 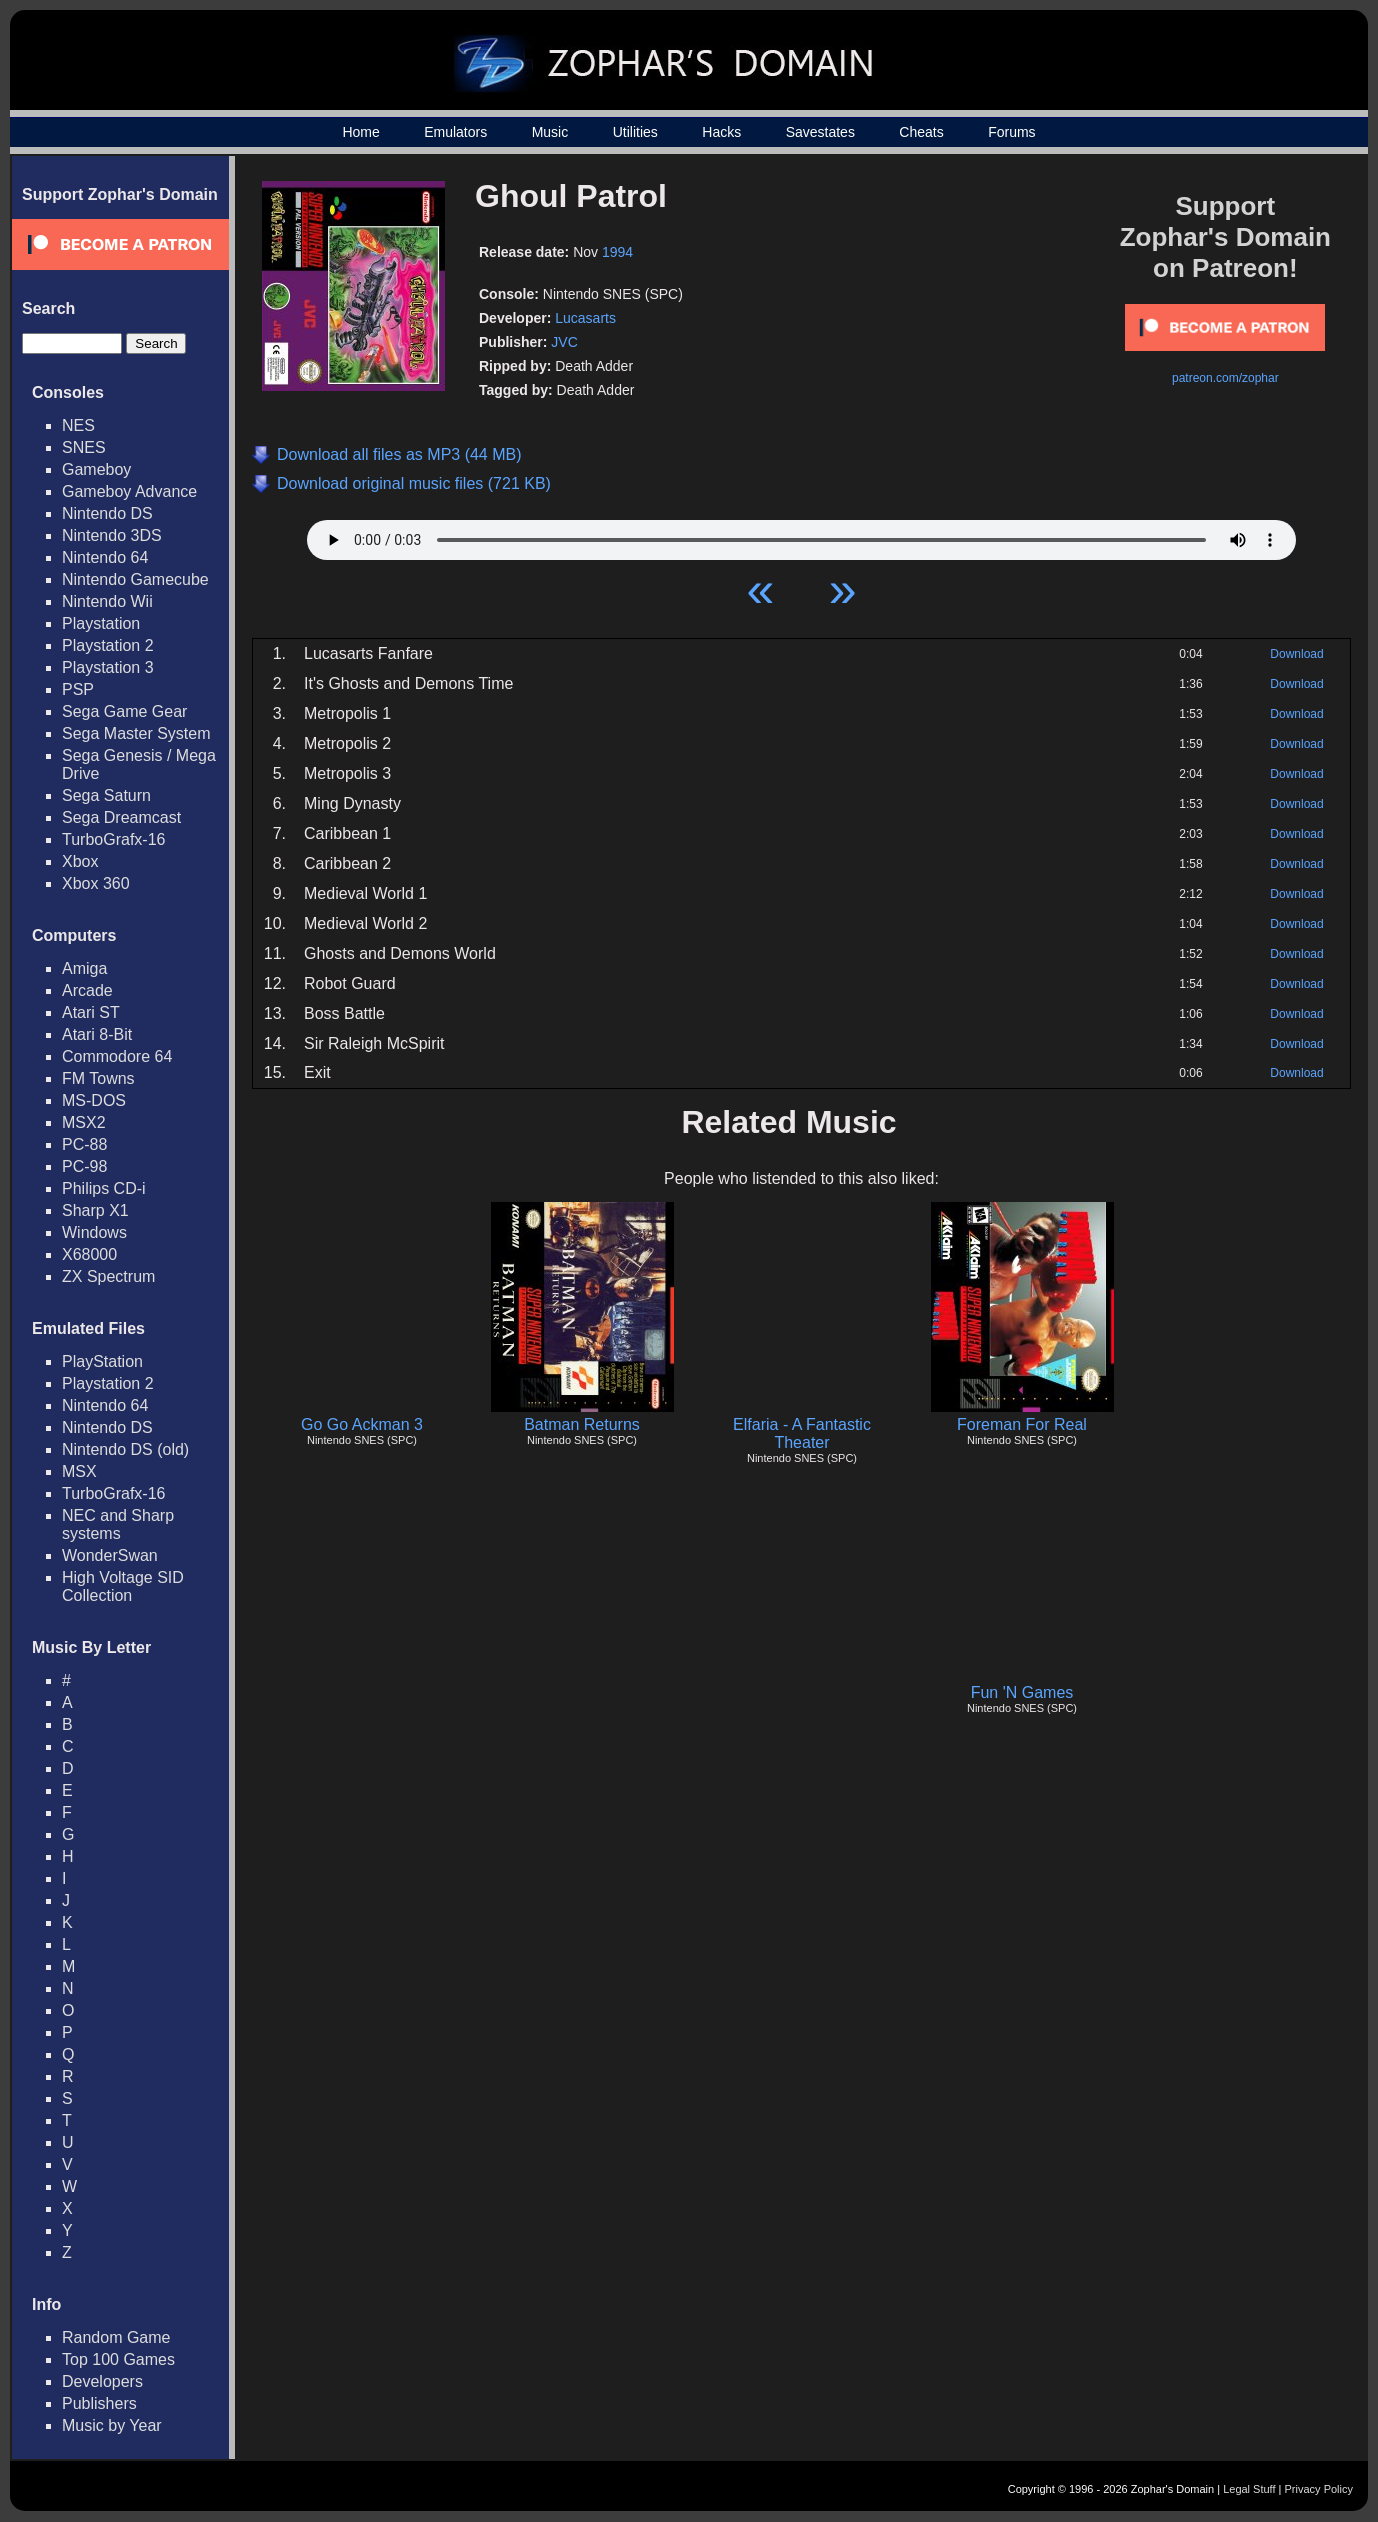 I want to click on Sega Game Gear, so click(x=124, y=711).